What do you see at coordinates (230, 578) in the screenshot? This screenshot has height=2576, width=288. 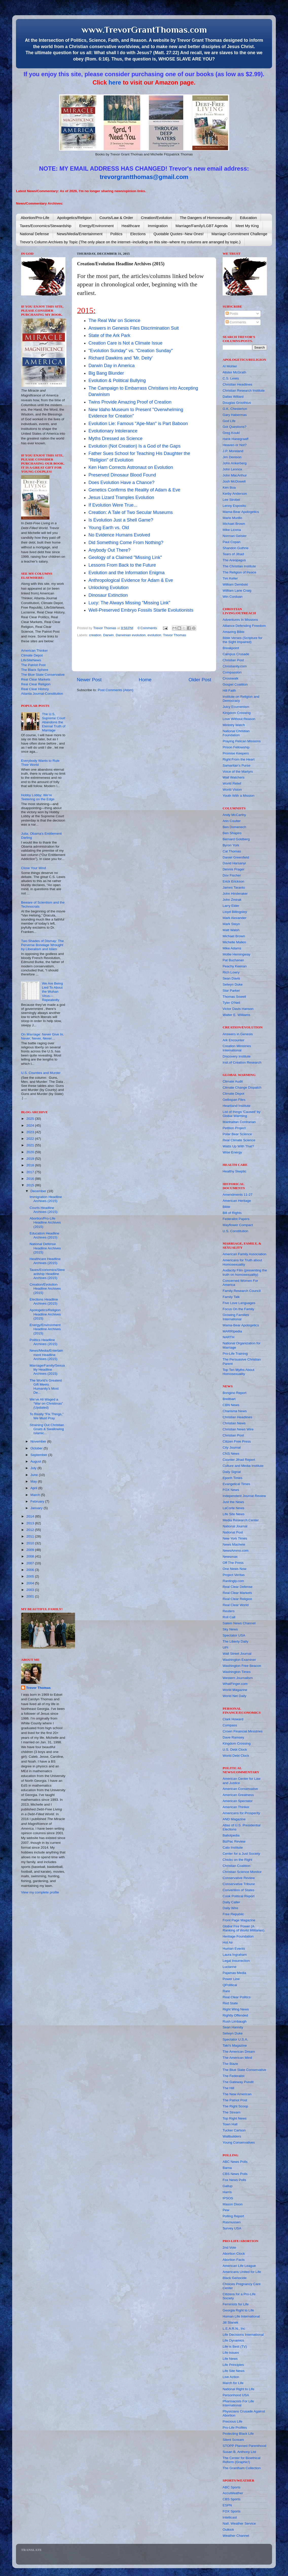 I see `Tim Keller` at bounding box center [230, 578].